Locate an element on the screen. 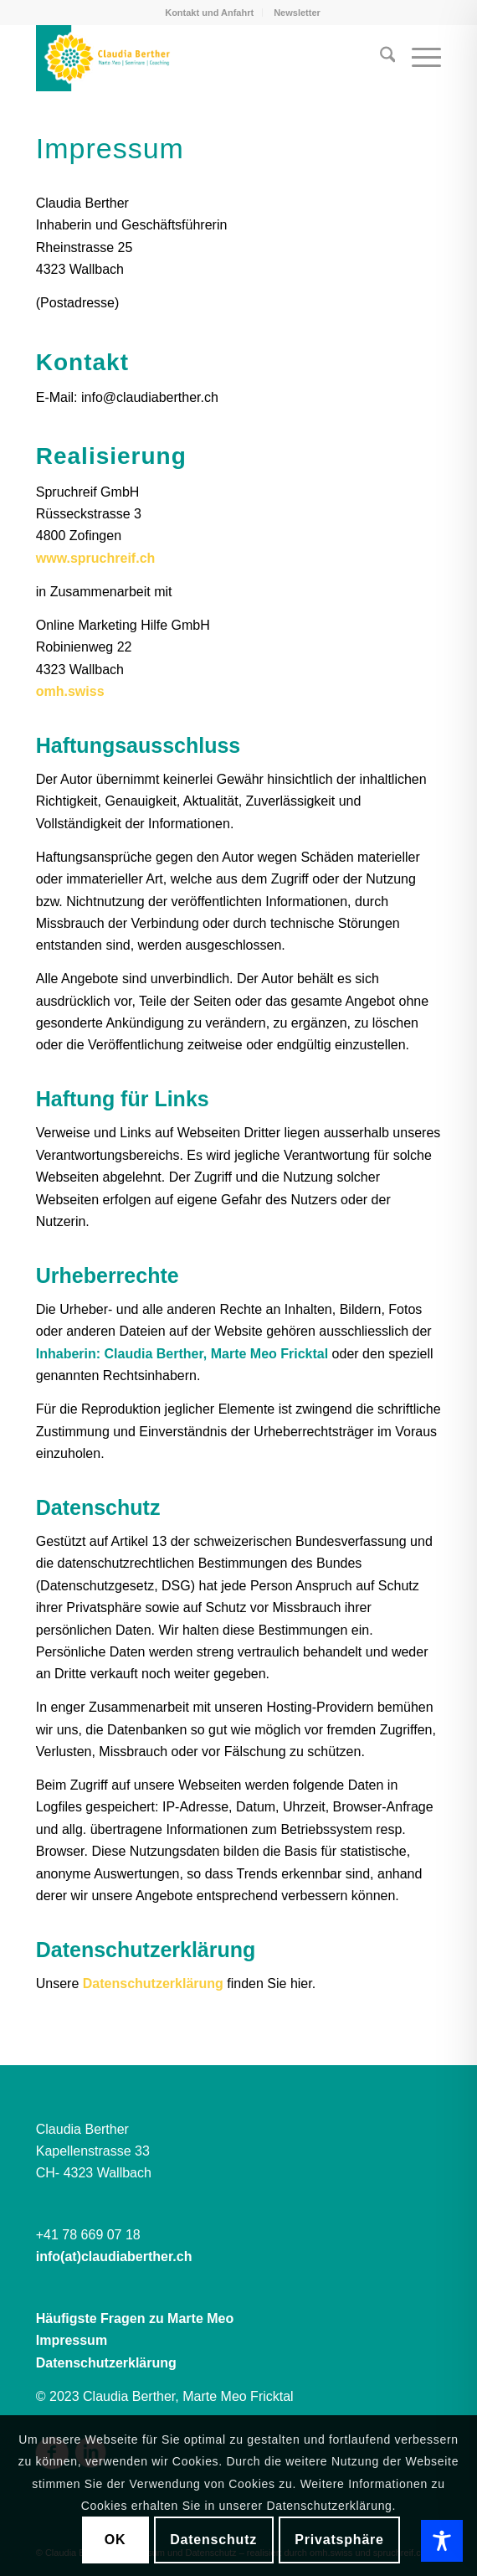 The width and height of the screenshot is (477, 2576). Kontakt und Anfahrt is located at coordinates (209, 13).